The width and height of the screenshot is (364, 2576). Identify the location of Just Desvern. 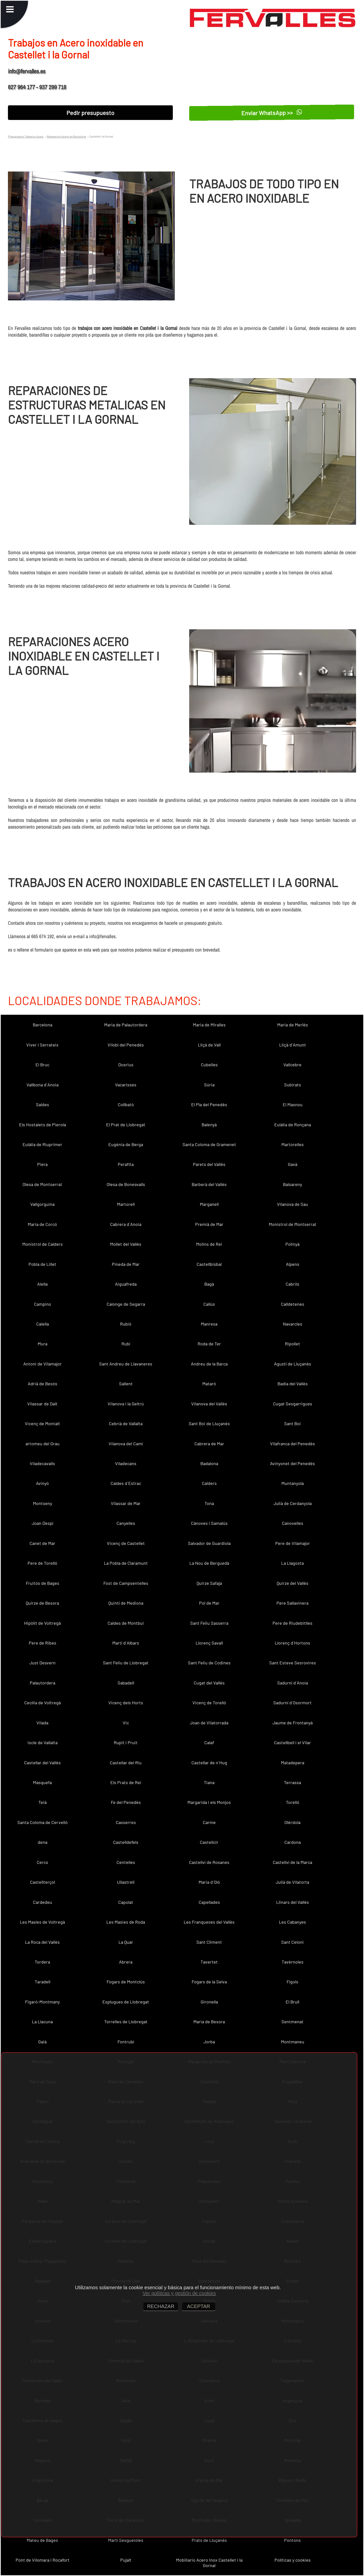
(43, 1662).